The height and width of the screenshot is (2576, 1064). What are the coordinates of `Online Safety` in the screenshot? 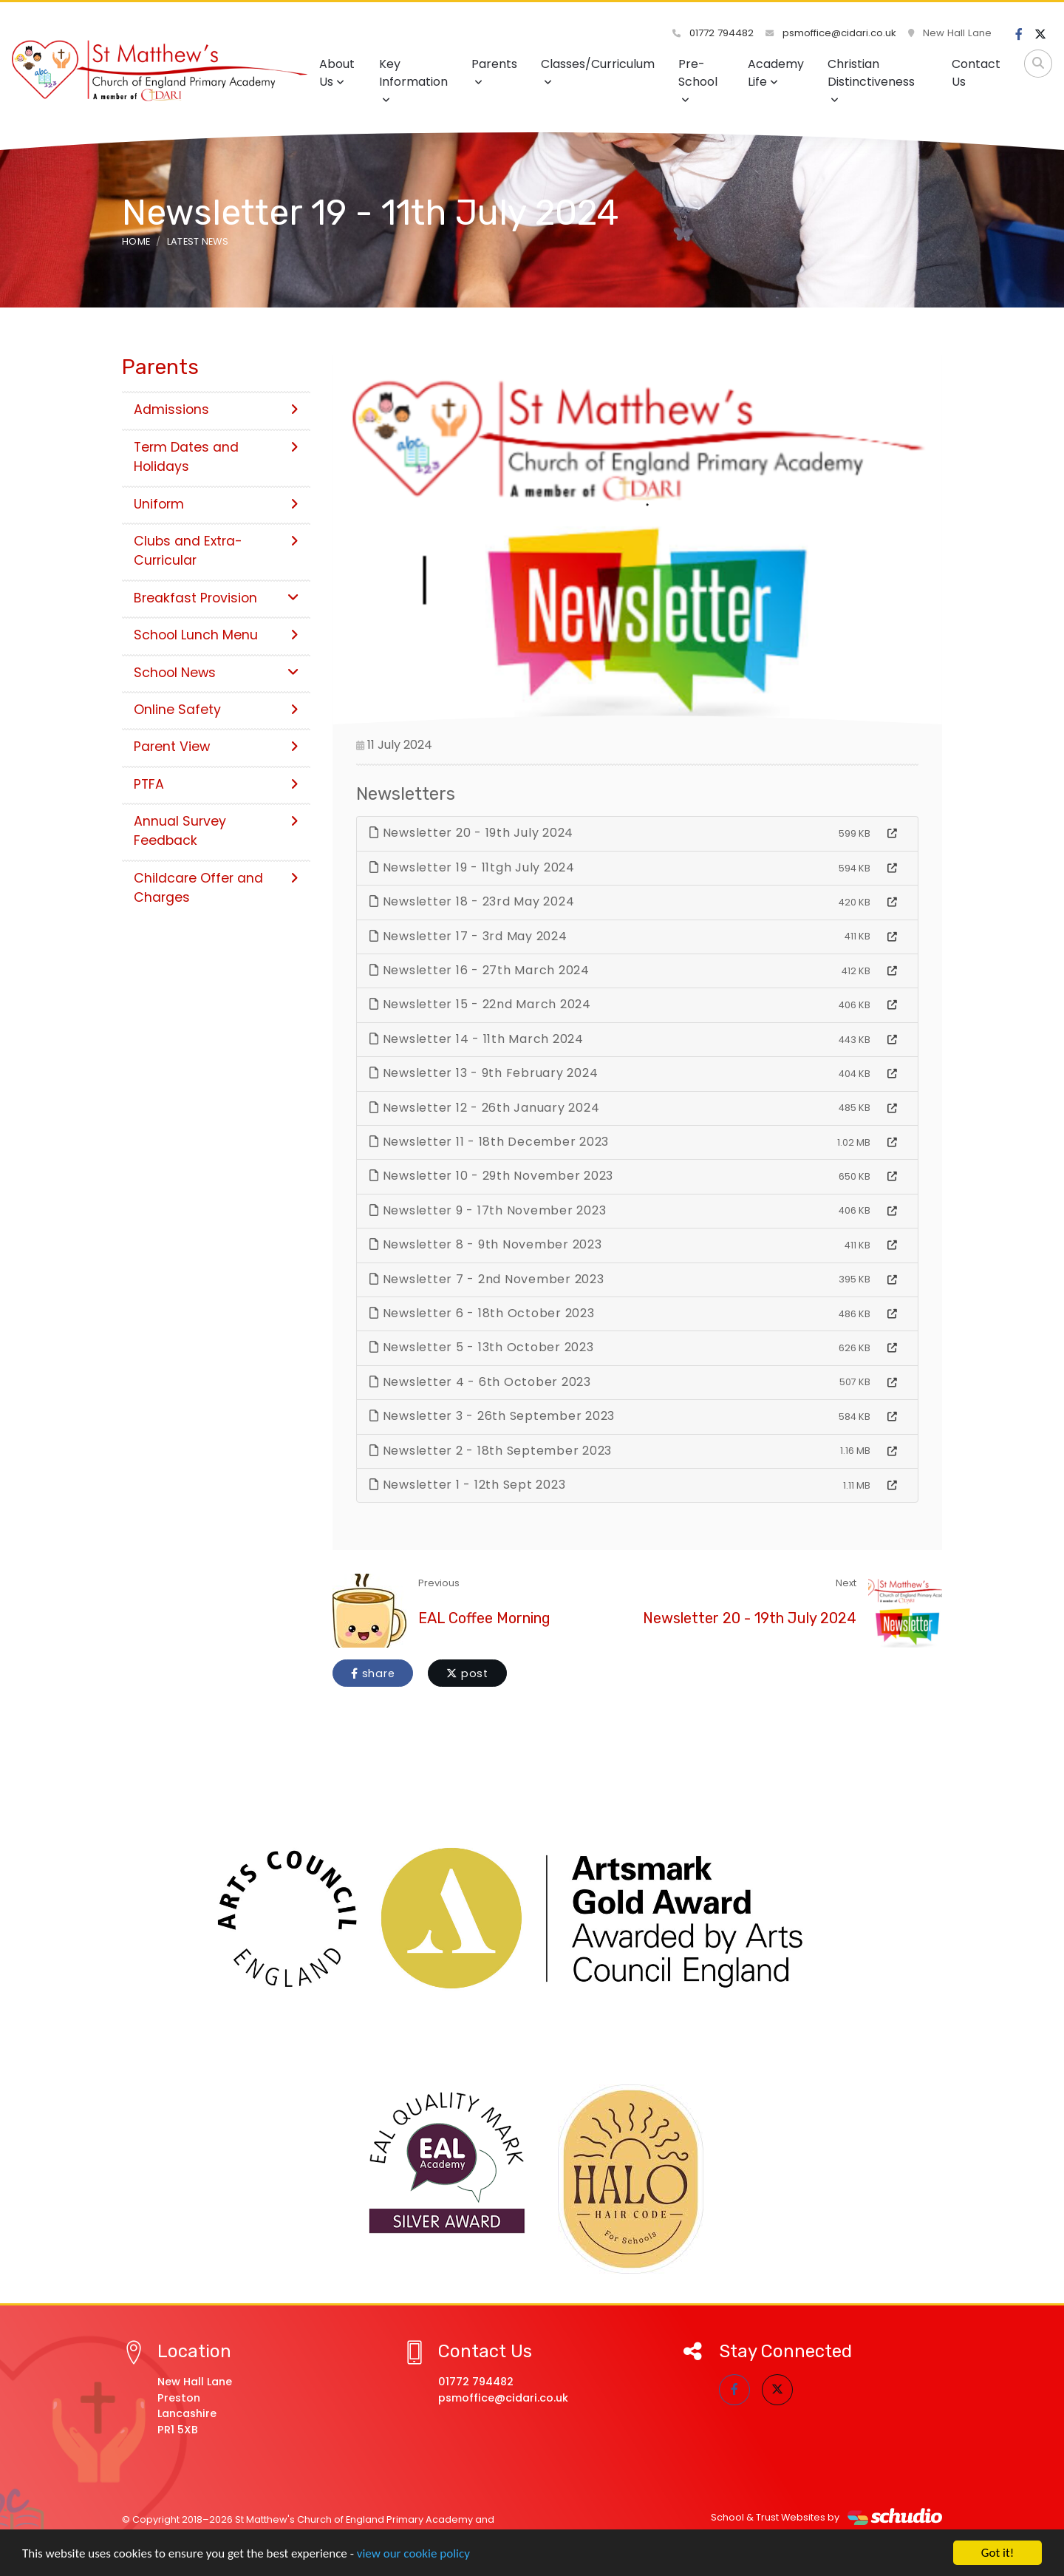 It's located at (216, 709).